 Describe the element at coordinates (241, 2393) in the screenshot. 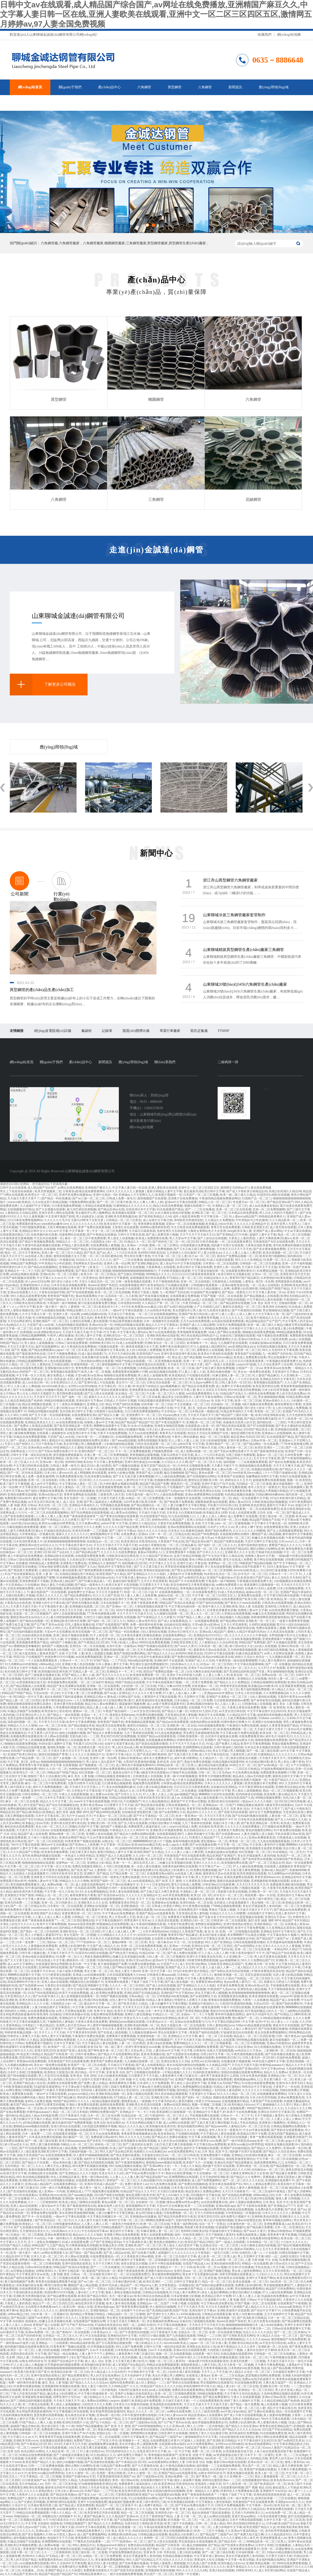

I see `中文字幕中文有码在线精品` at that location.